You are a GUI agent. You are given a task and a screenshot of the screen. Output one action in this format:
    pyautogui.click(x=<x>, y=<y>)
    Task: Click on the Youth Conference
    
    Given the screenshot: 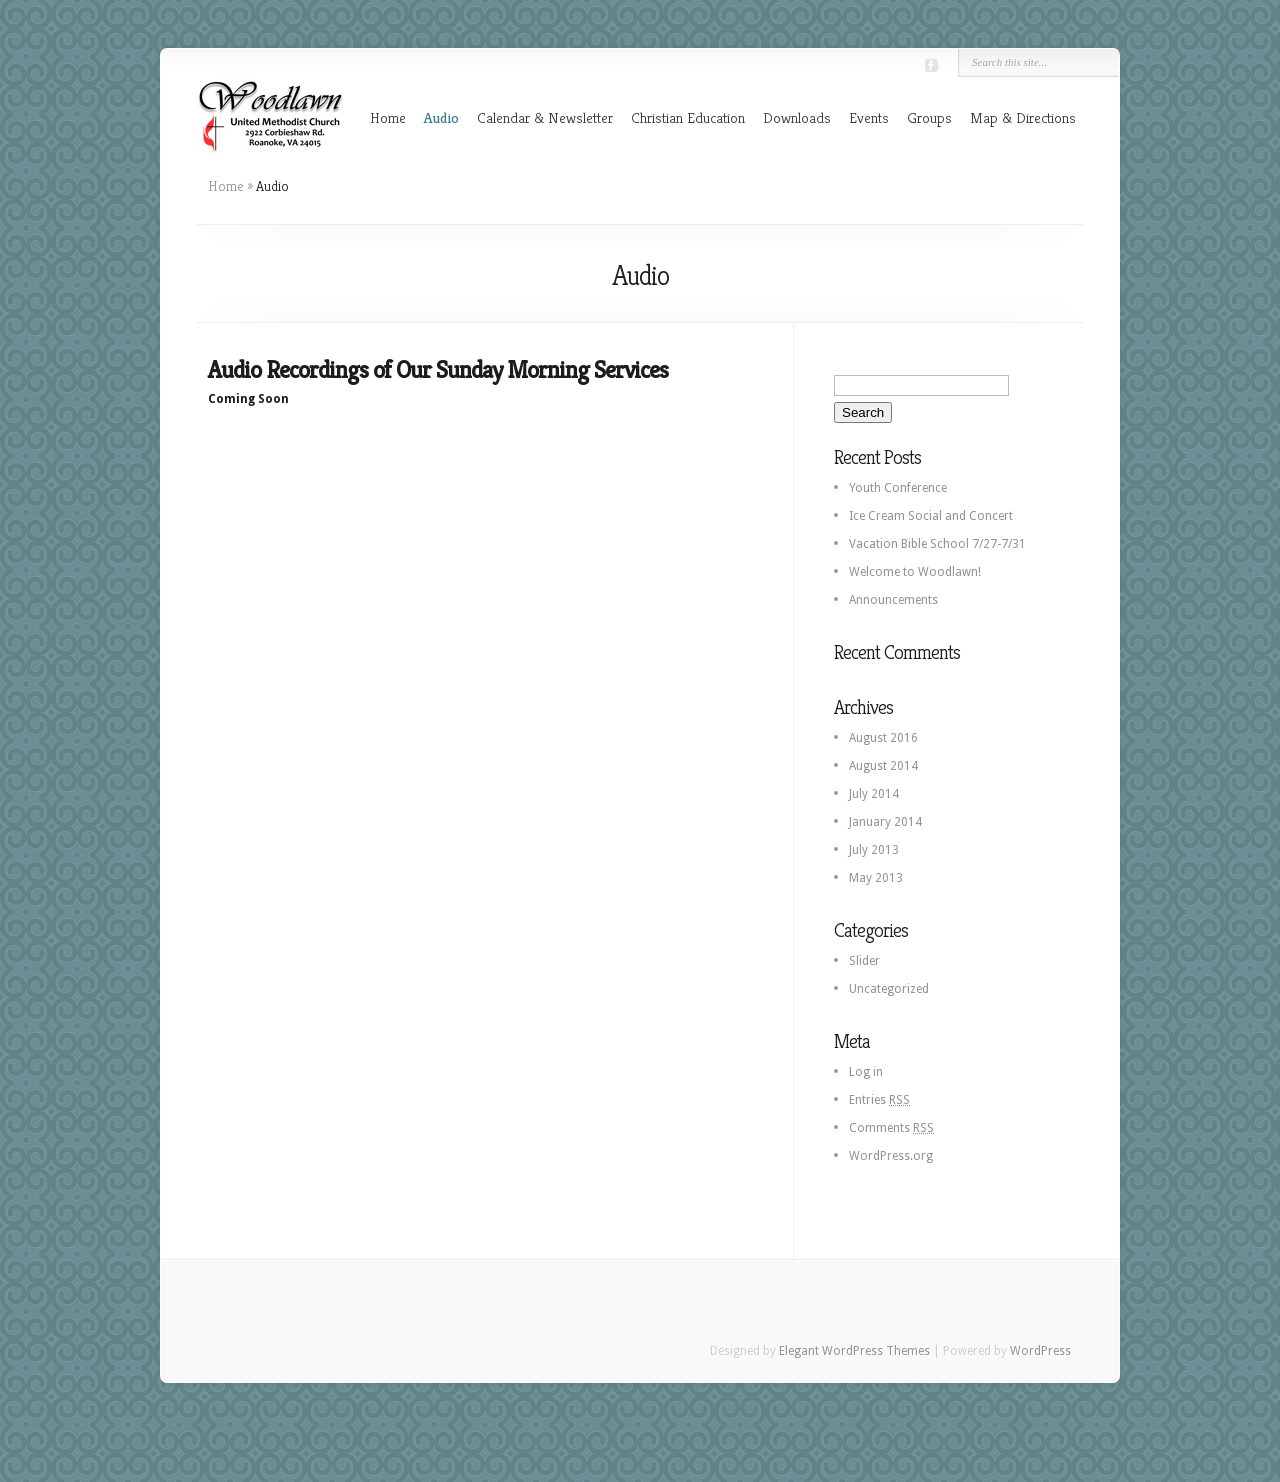 What is the action you would take?
    pyautogui.click(x=898, y=488)
    